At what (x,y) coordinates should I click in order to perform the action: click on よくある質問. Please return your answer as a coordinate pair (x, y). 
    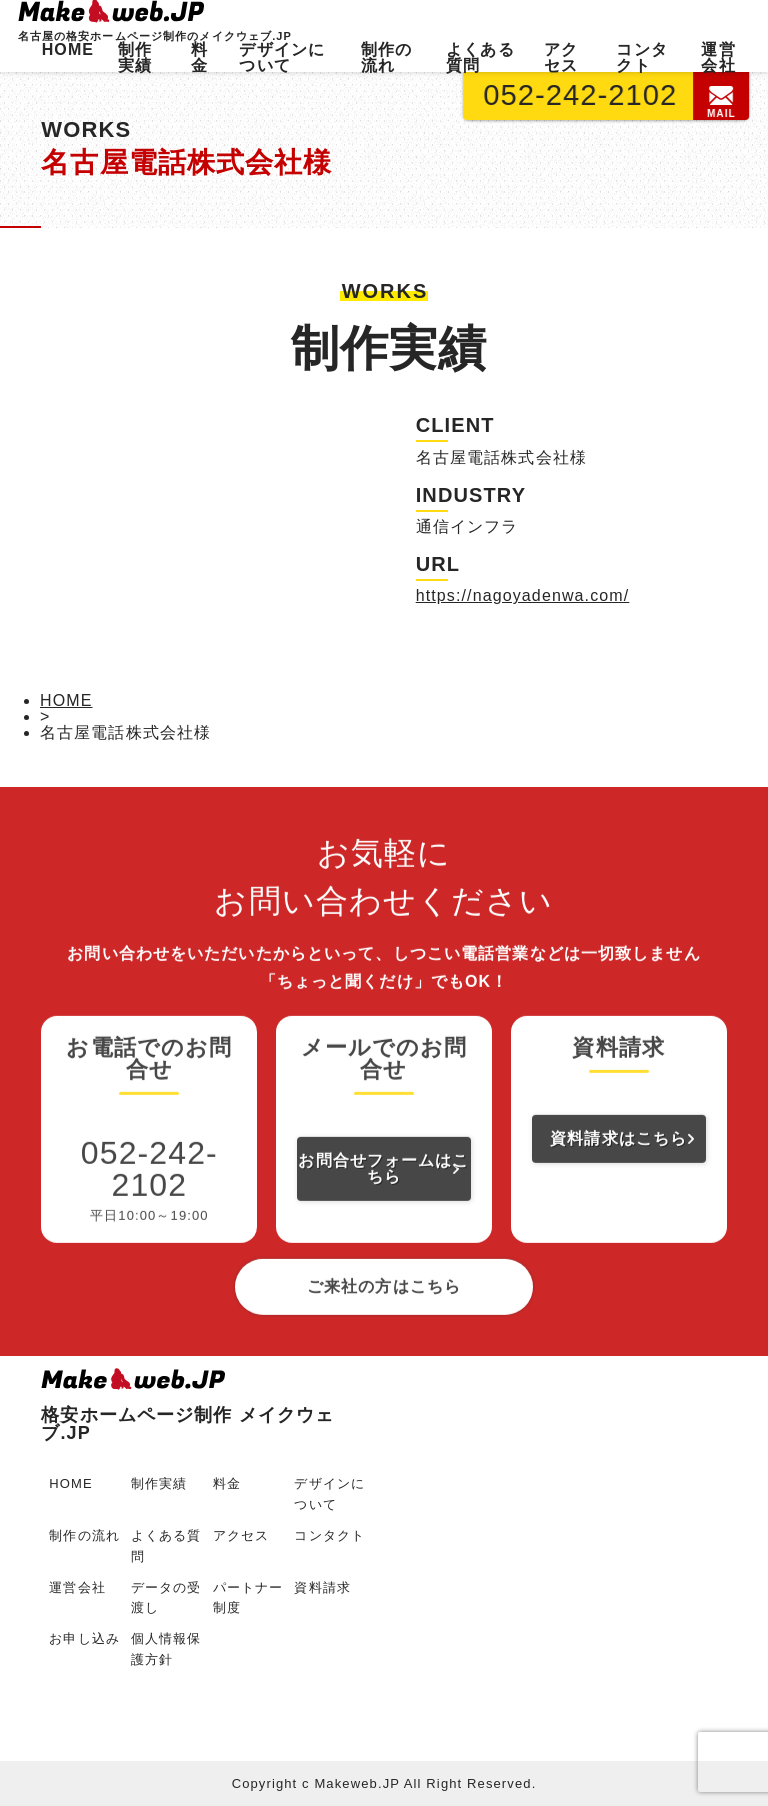
    Looking at the image, I should click on (480, 57).